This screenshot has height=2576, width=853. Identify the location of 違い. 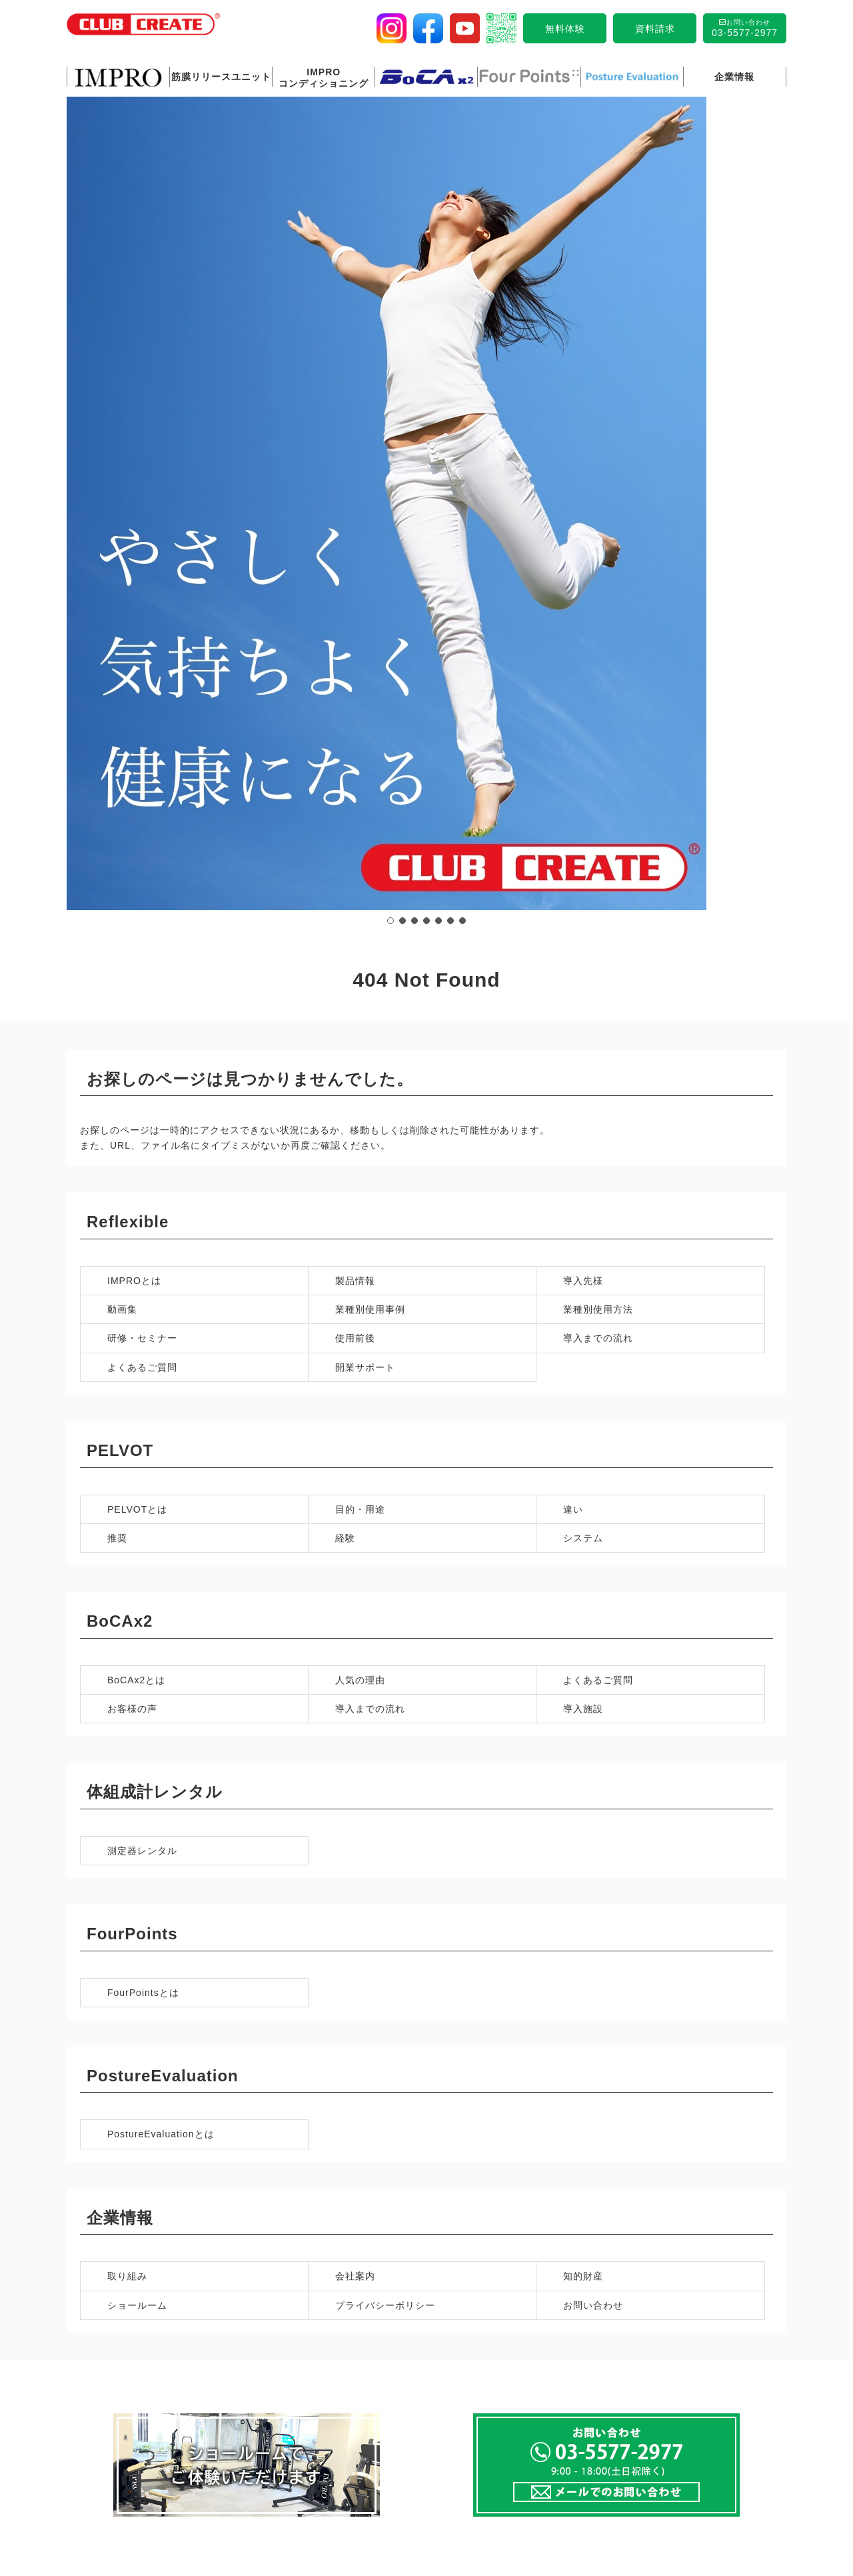
(573, 962).